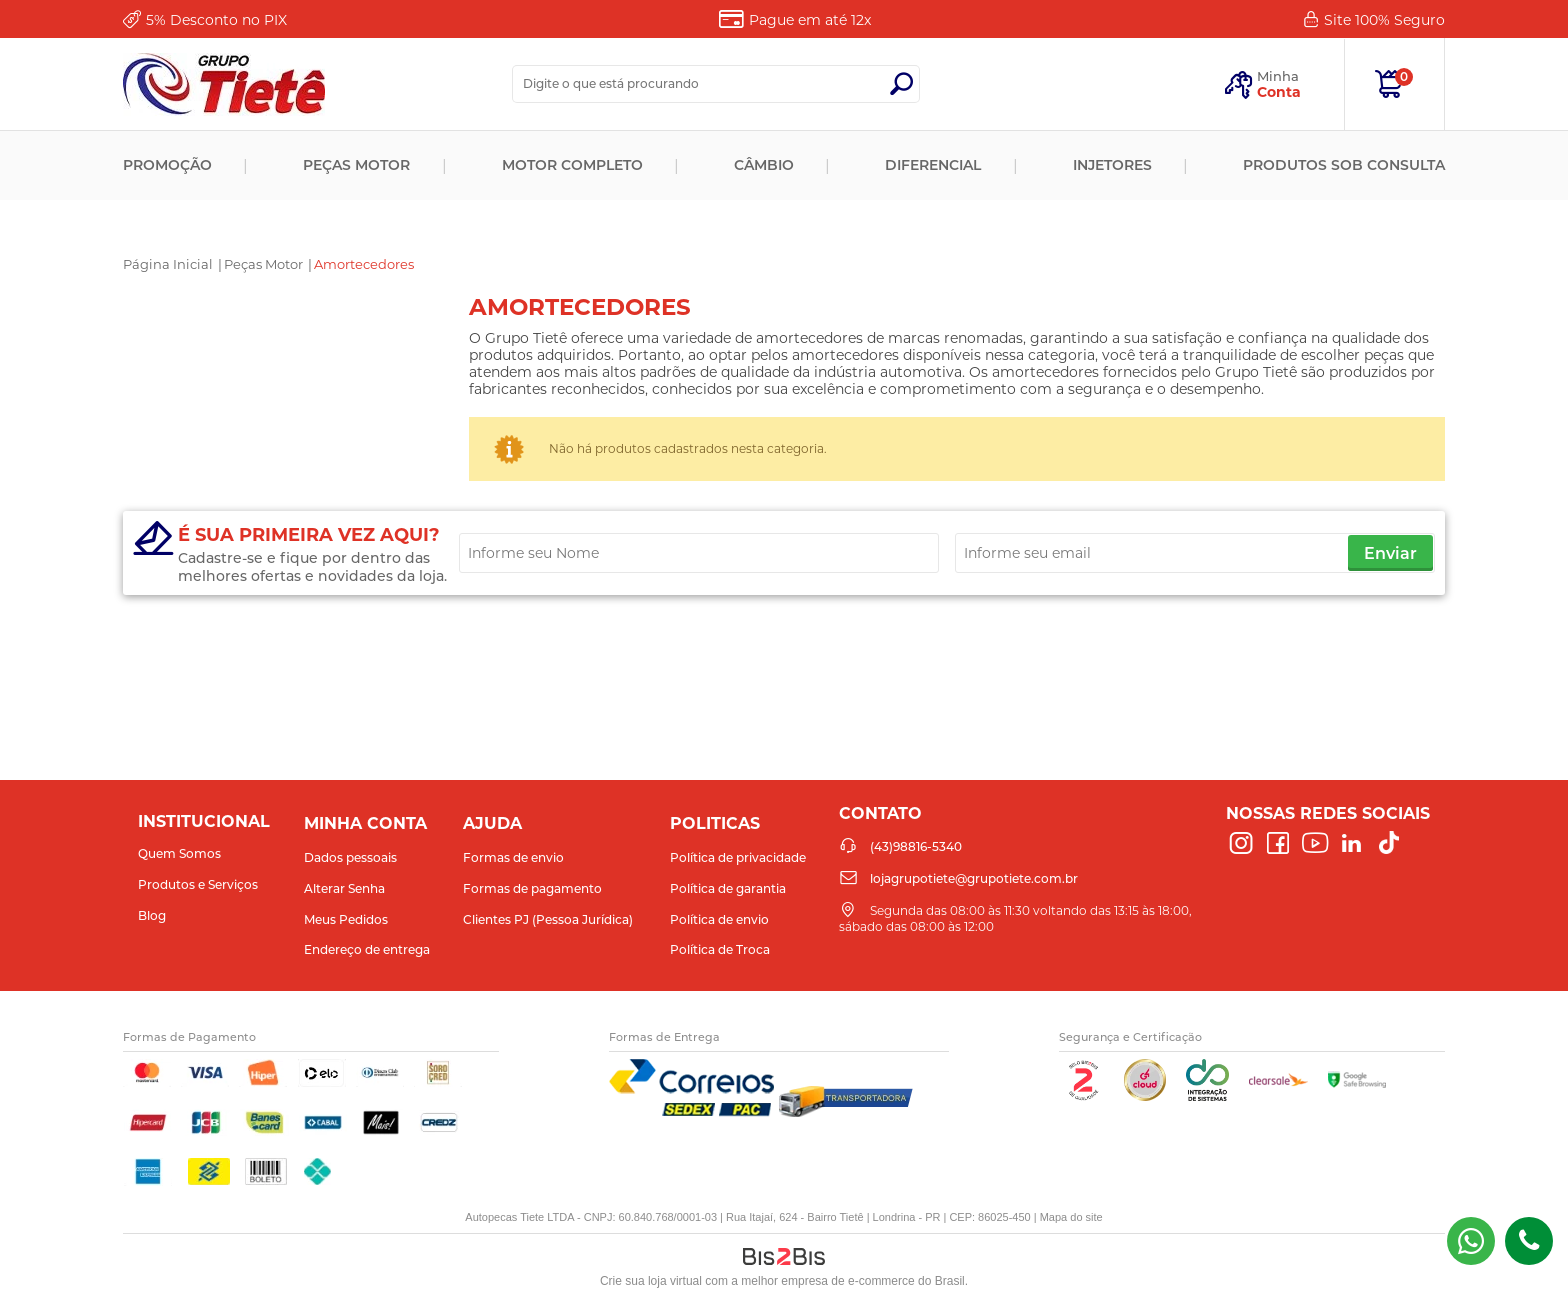 The image size is (1568, 1315). I want to click on (43) 98816-5340, so click(1471, 1241).